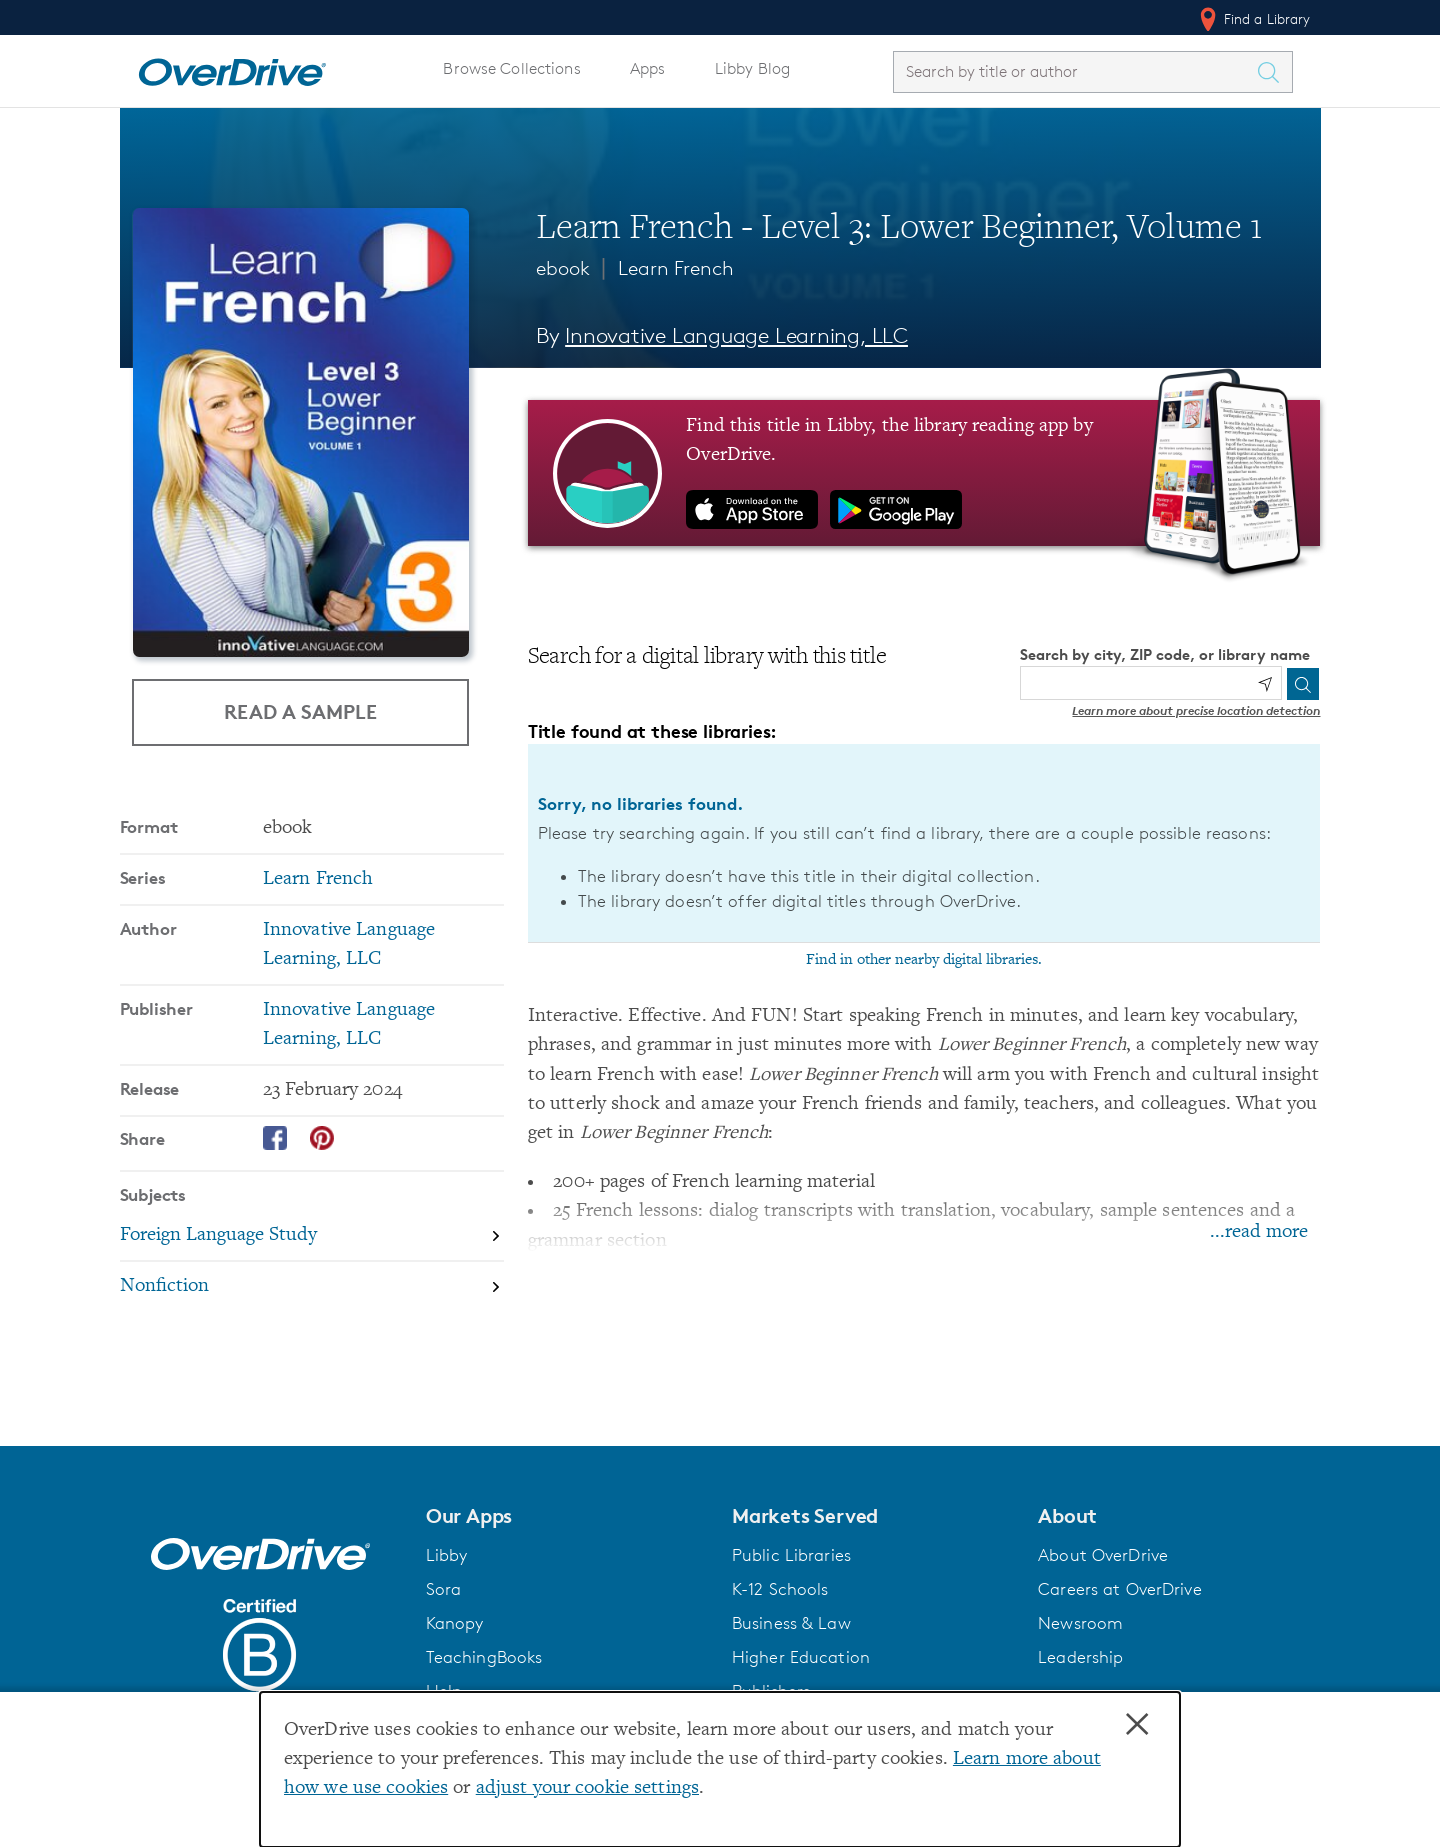  What do you see at coordinates (752, 68) in the screenshot?
I see `Libby Blog` at bounding box center [752, 68].